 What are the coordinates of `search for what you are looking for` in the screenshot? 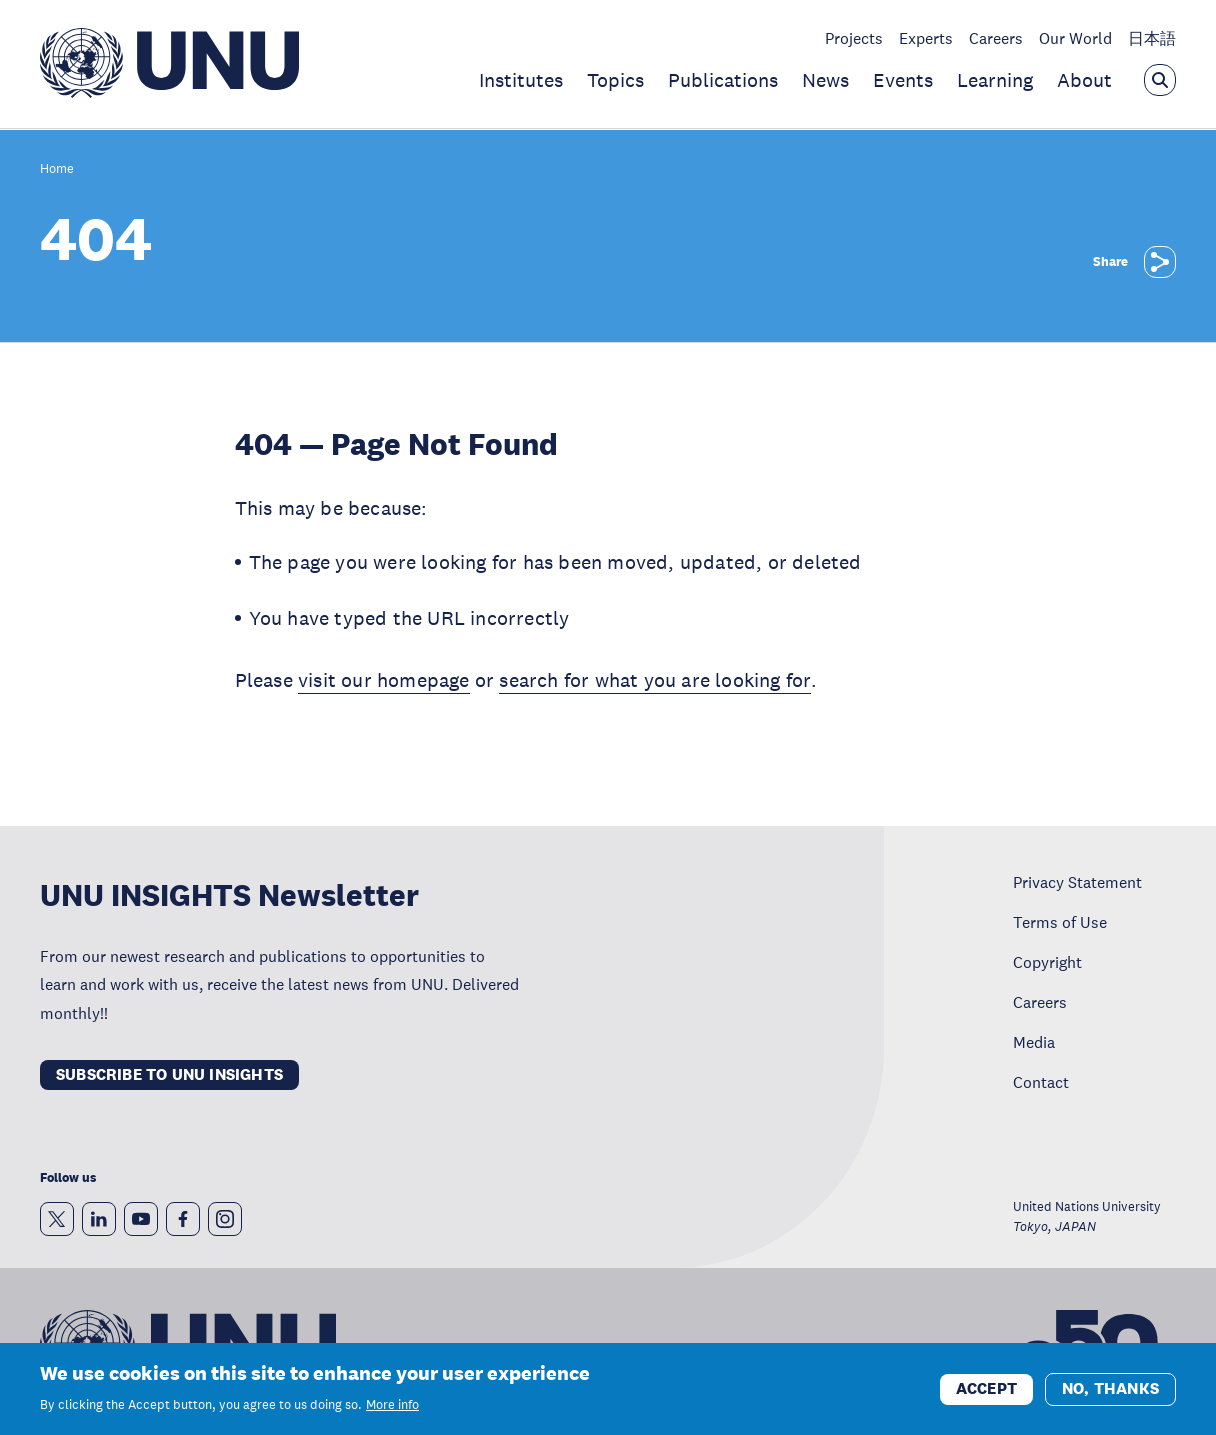 It's located at (654, 680).